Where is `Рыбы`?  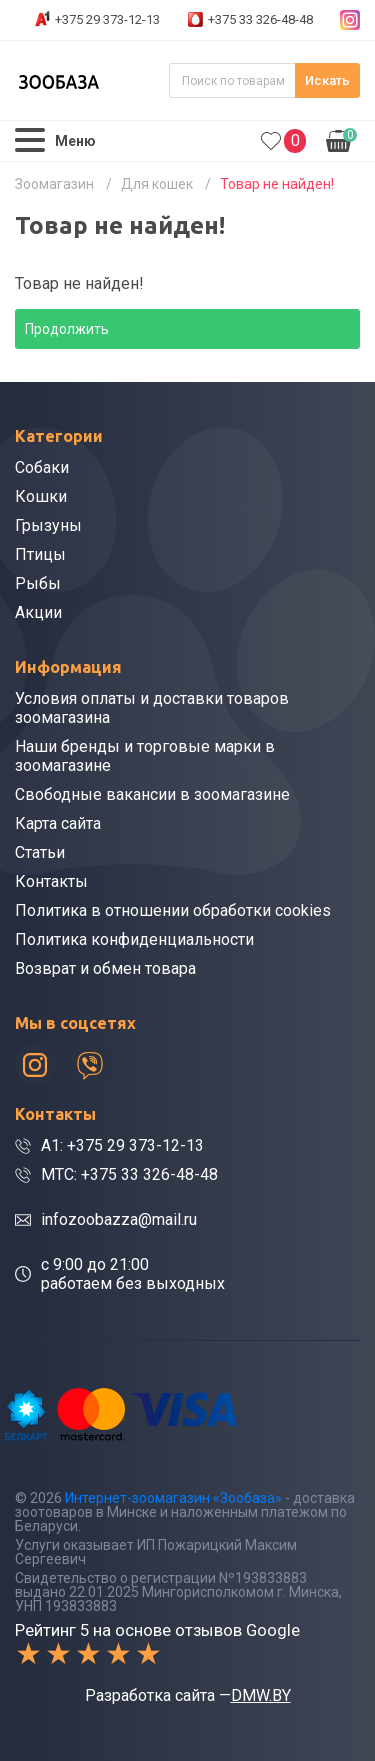
Рыбы is located at coordinates (38, 583).